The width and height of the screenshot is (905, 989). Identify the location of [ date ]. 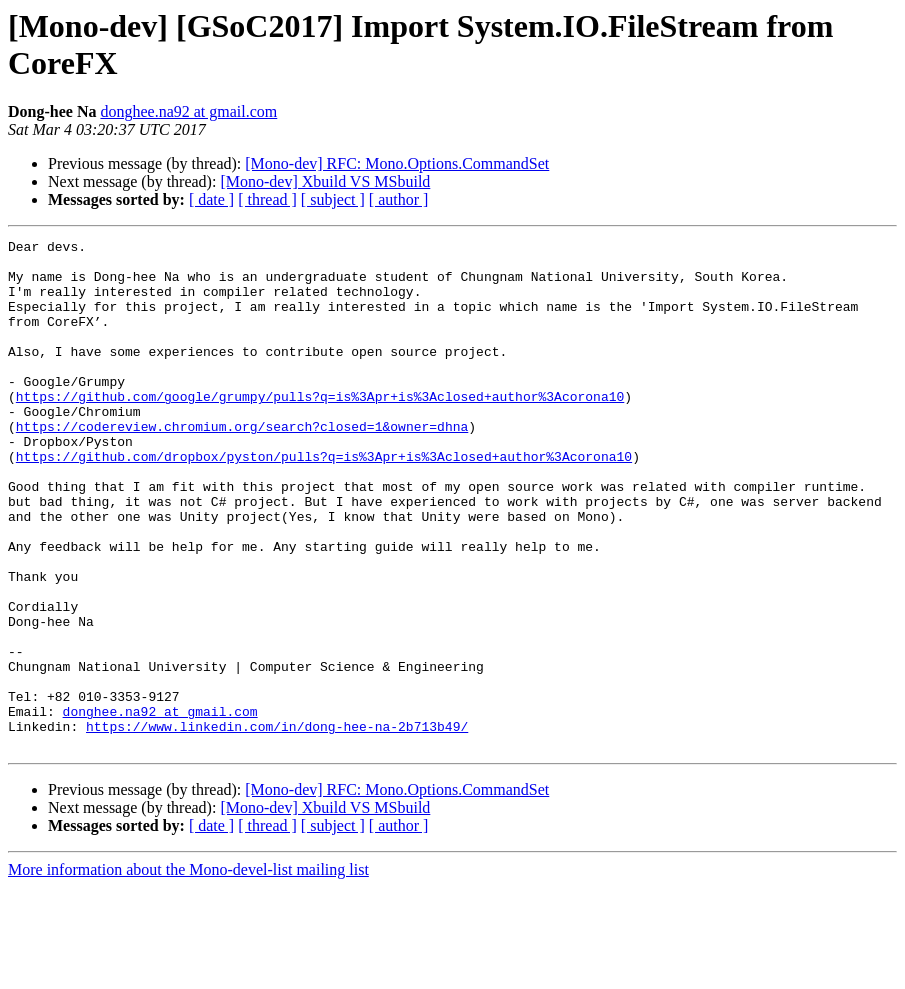
(211, 199).